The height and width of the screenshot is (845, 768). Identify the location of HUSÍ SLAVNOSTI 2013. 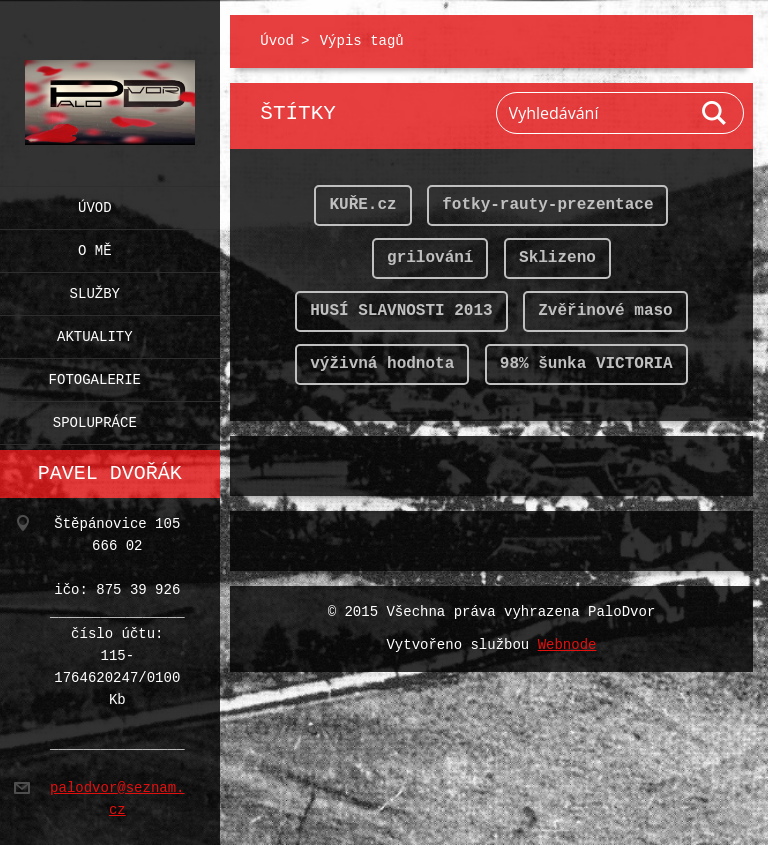
(401, 311).